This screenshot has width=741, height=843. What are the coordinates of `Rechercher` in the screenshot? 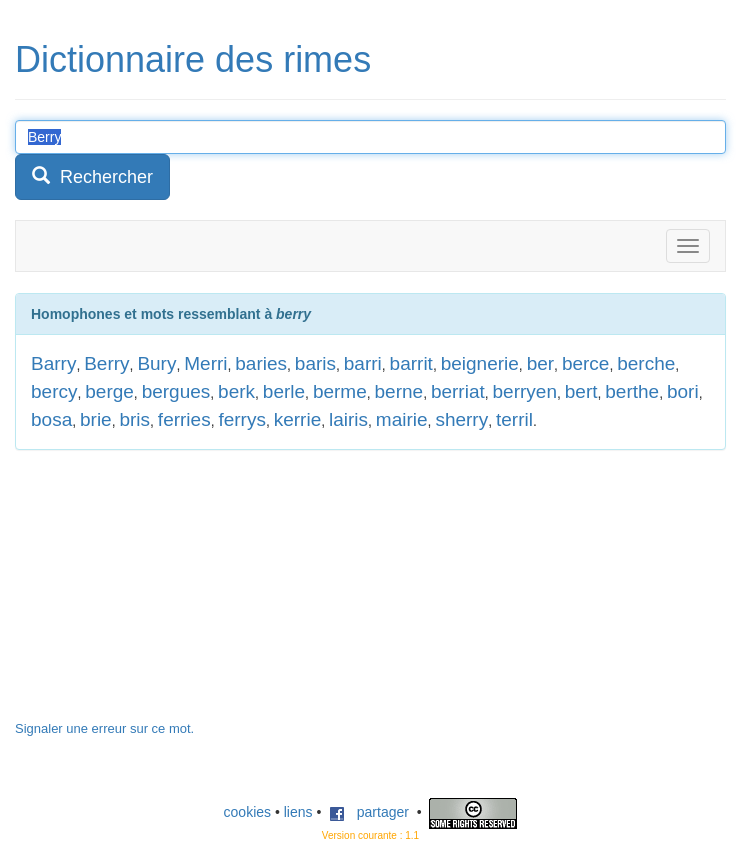 It's located at (92, 176).